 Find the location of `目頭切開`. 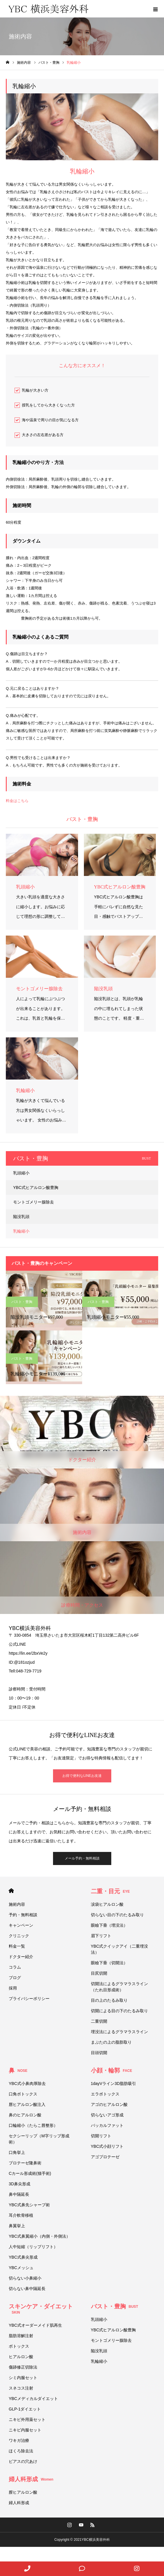

目頭切開 is located at coordinates (99, 2052).